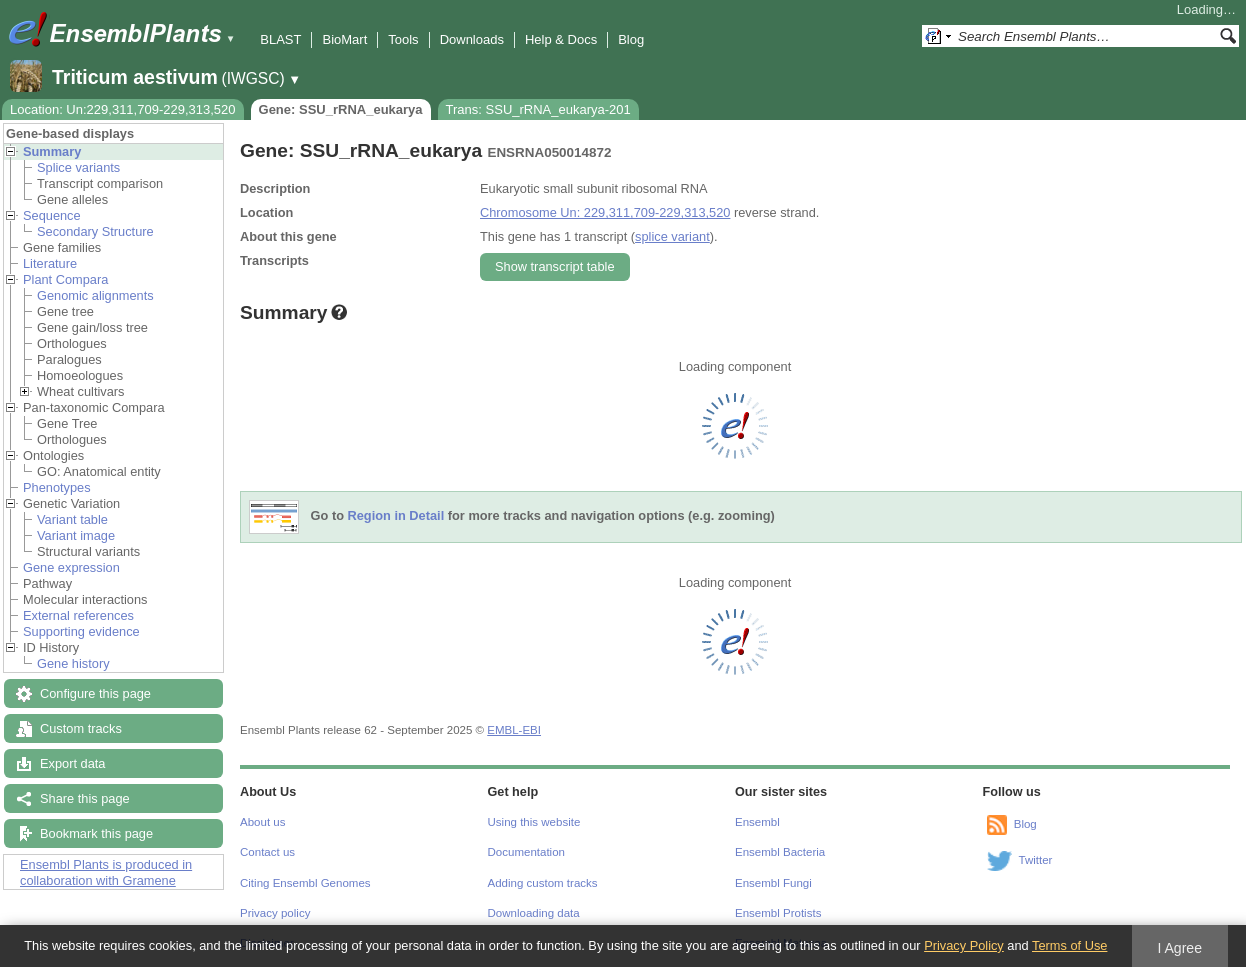 This screenshot has height=967, width=1246. What do you see at coordinates (81, 728) in the screenshot?
I see `Custom tracks` at bounding box center [81, 728].